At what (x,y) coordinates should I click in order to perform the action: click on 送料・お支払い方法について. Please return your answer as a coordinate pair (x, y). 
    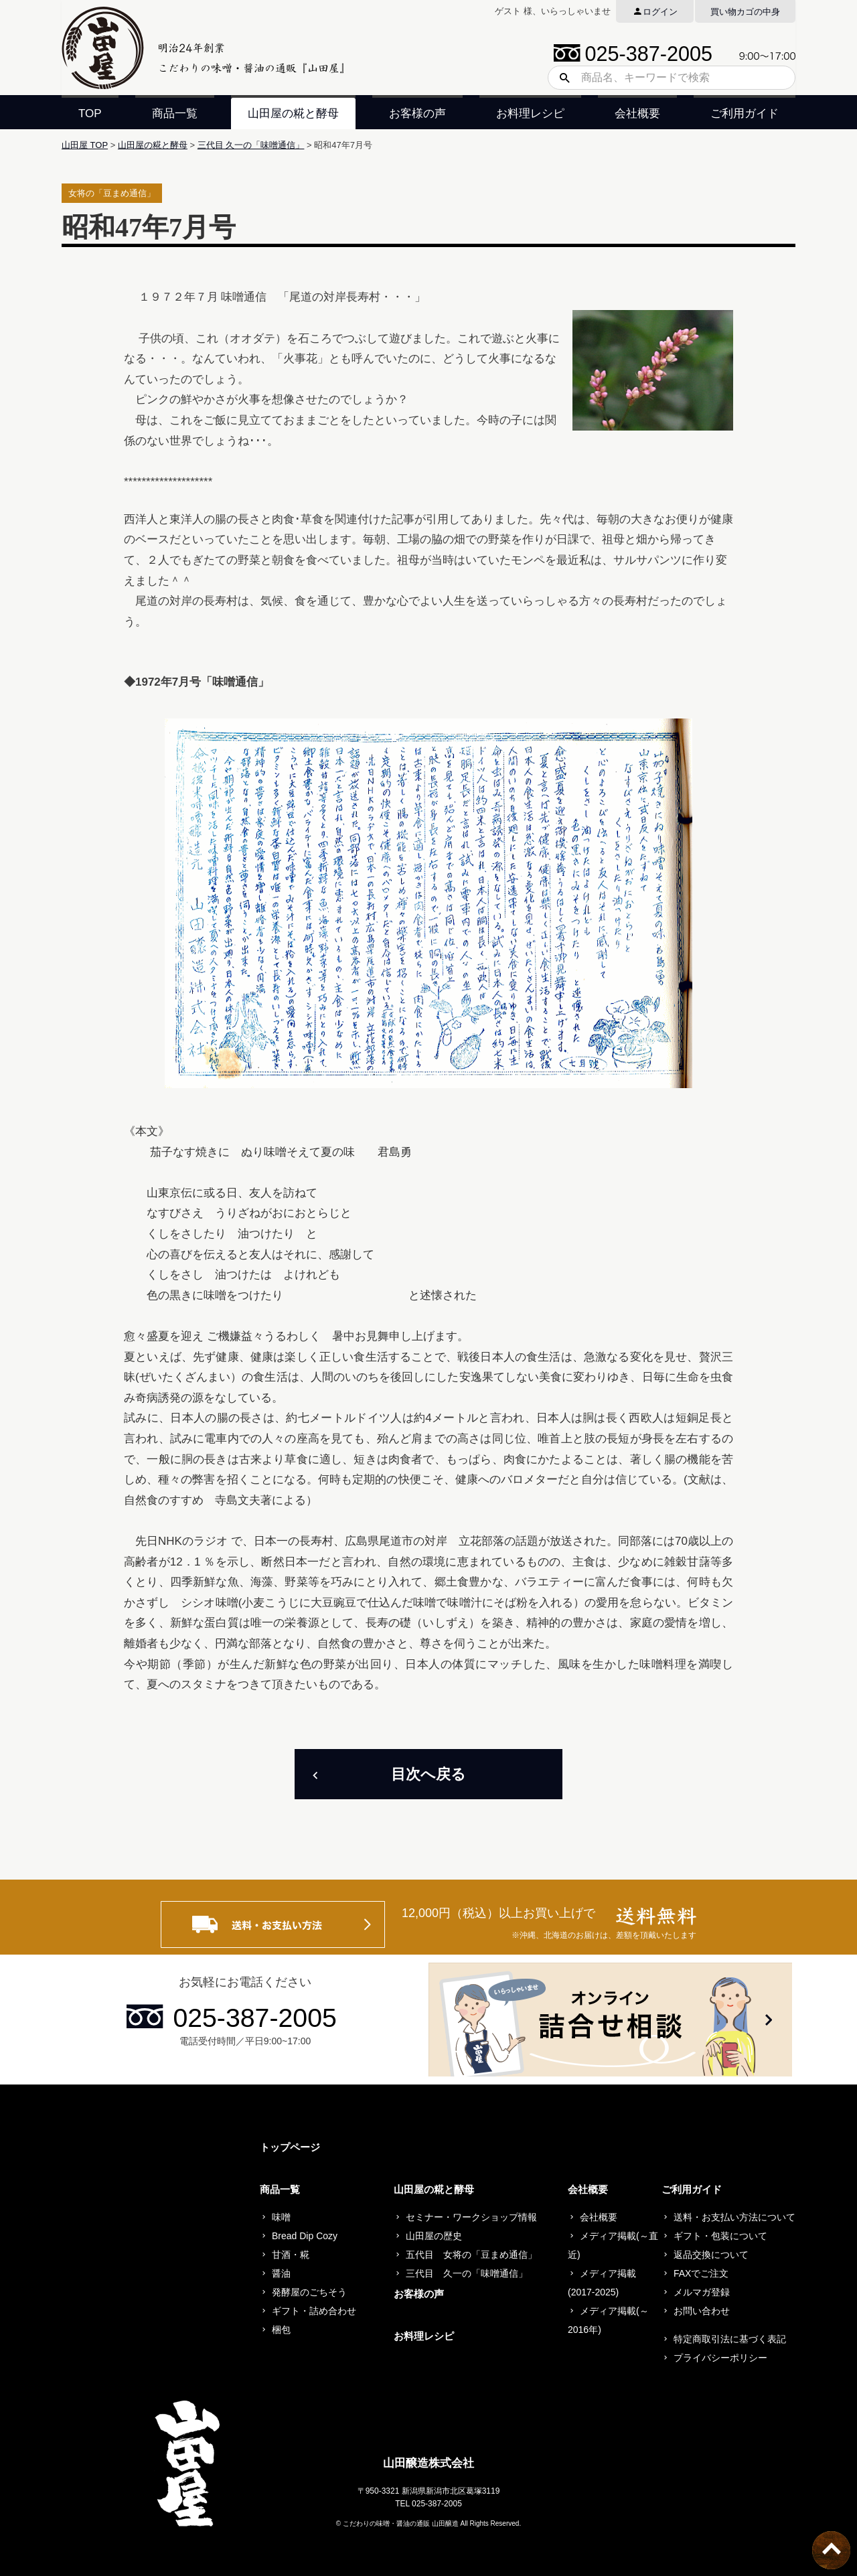
    Looking at the image, I should click on (734, 2217).